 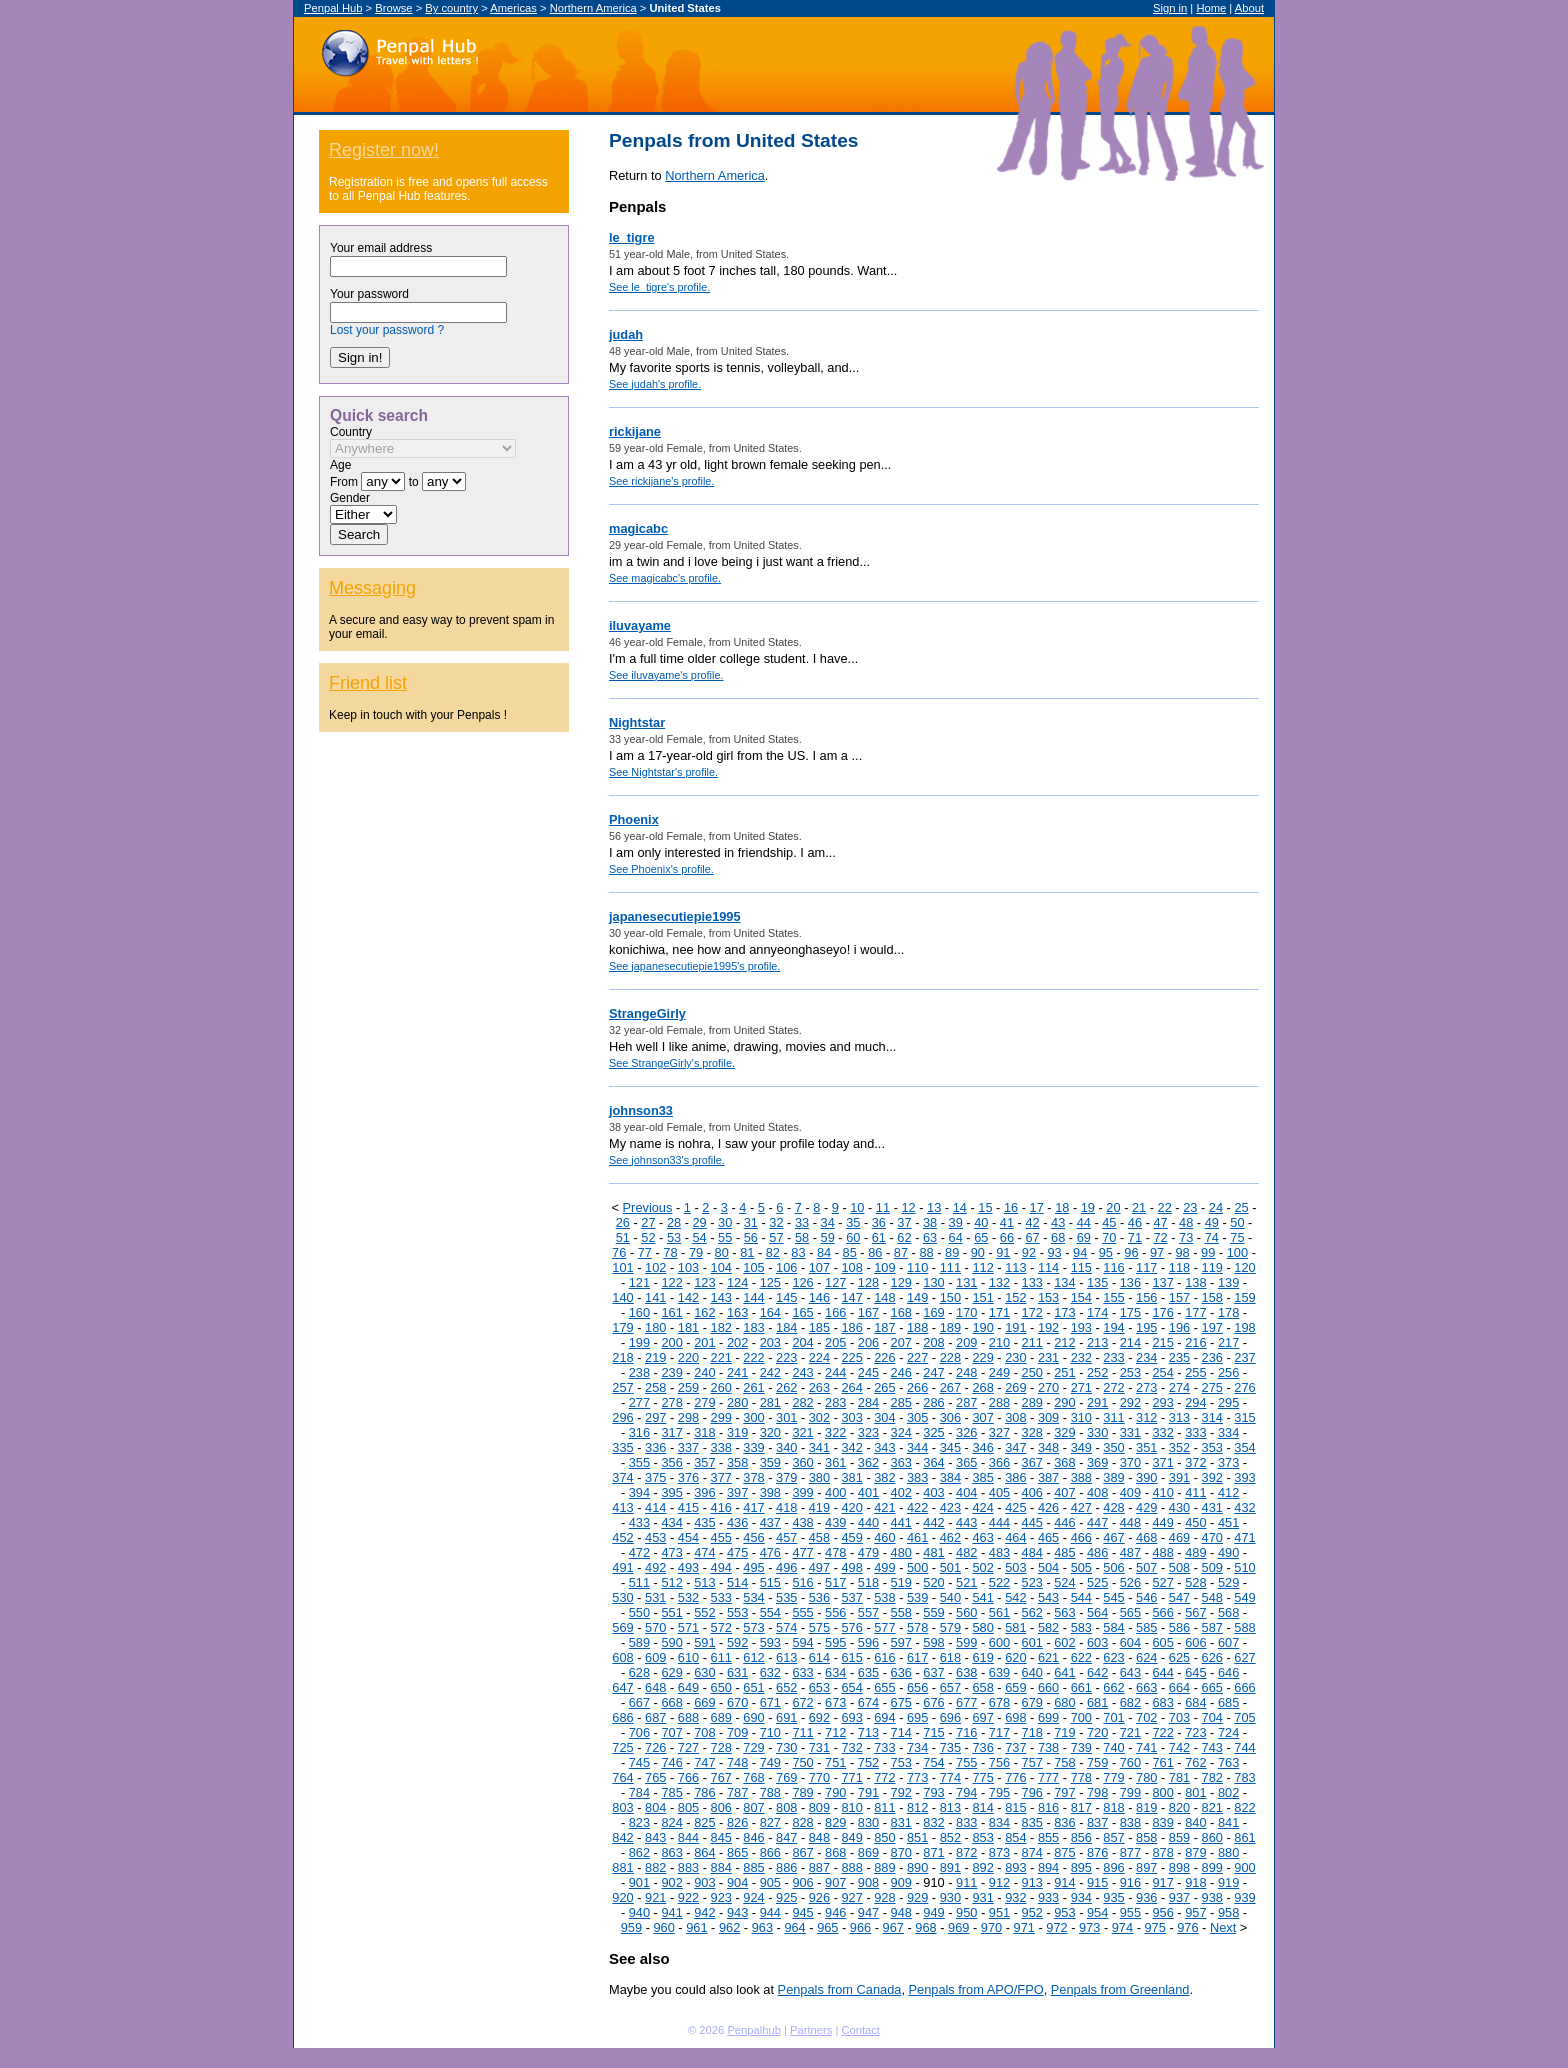 I want to click on 617, so click(x=917, y=1657).